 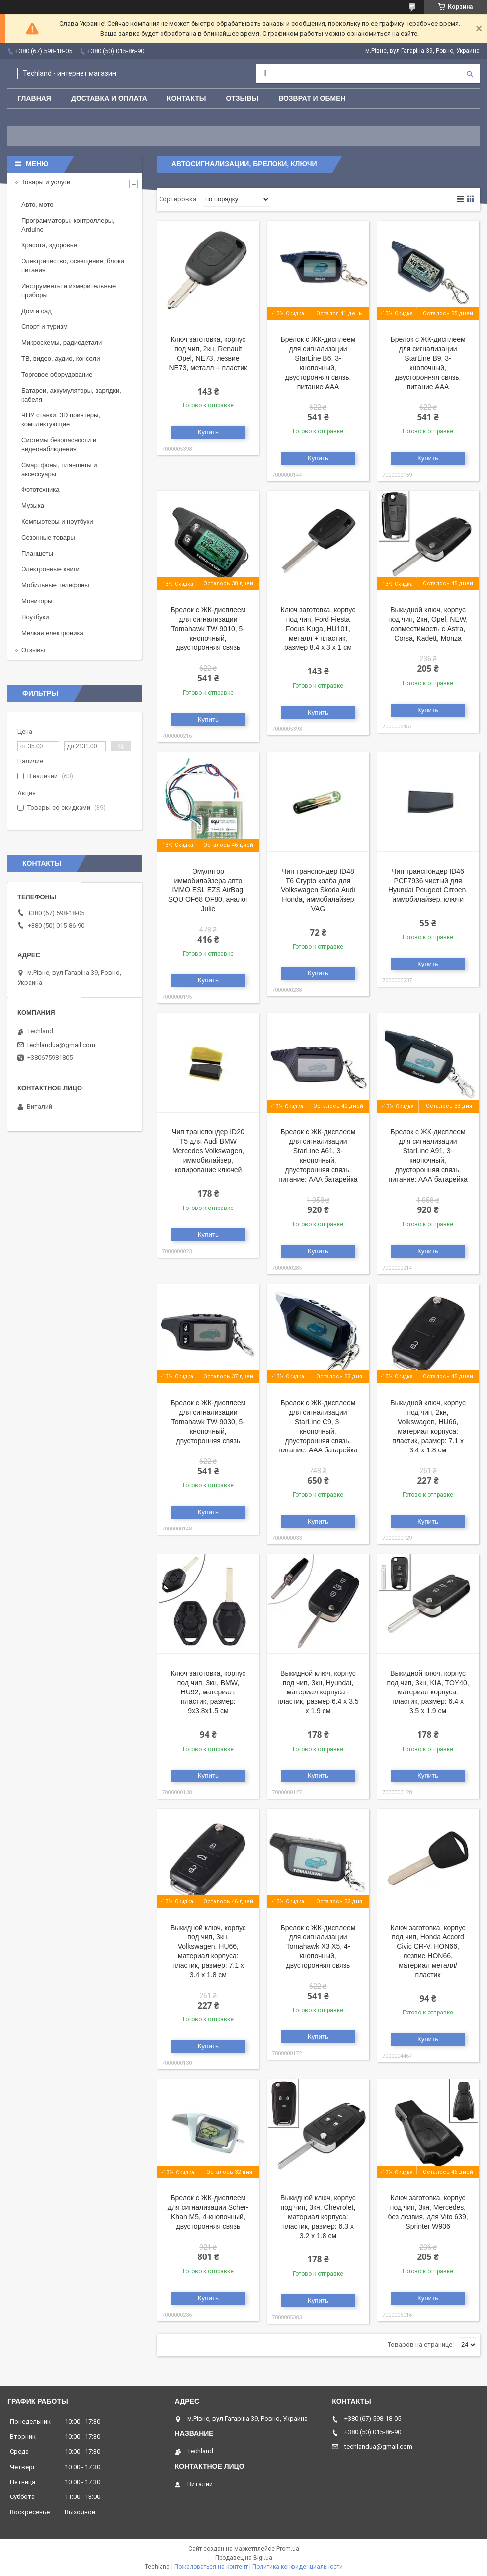 I want to click on Эмулятор иммобилайзера авто IMMO ESL EZS AirBag, SQU OF68 OF80, аналог Julie, so click(x=208, y=890).